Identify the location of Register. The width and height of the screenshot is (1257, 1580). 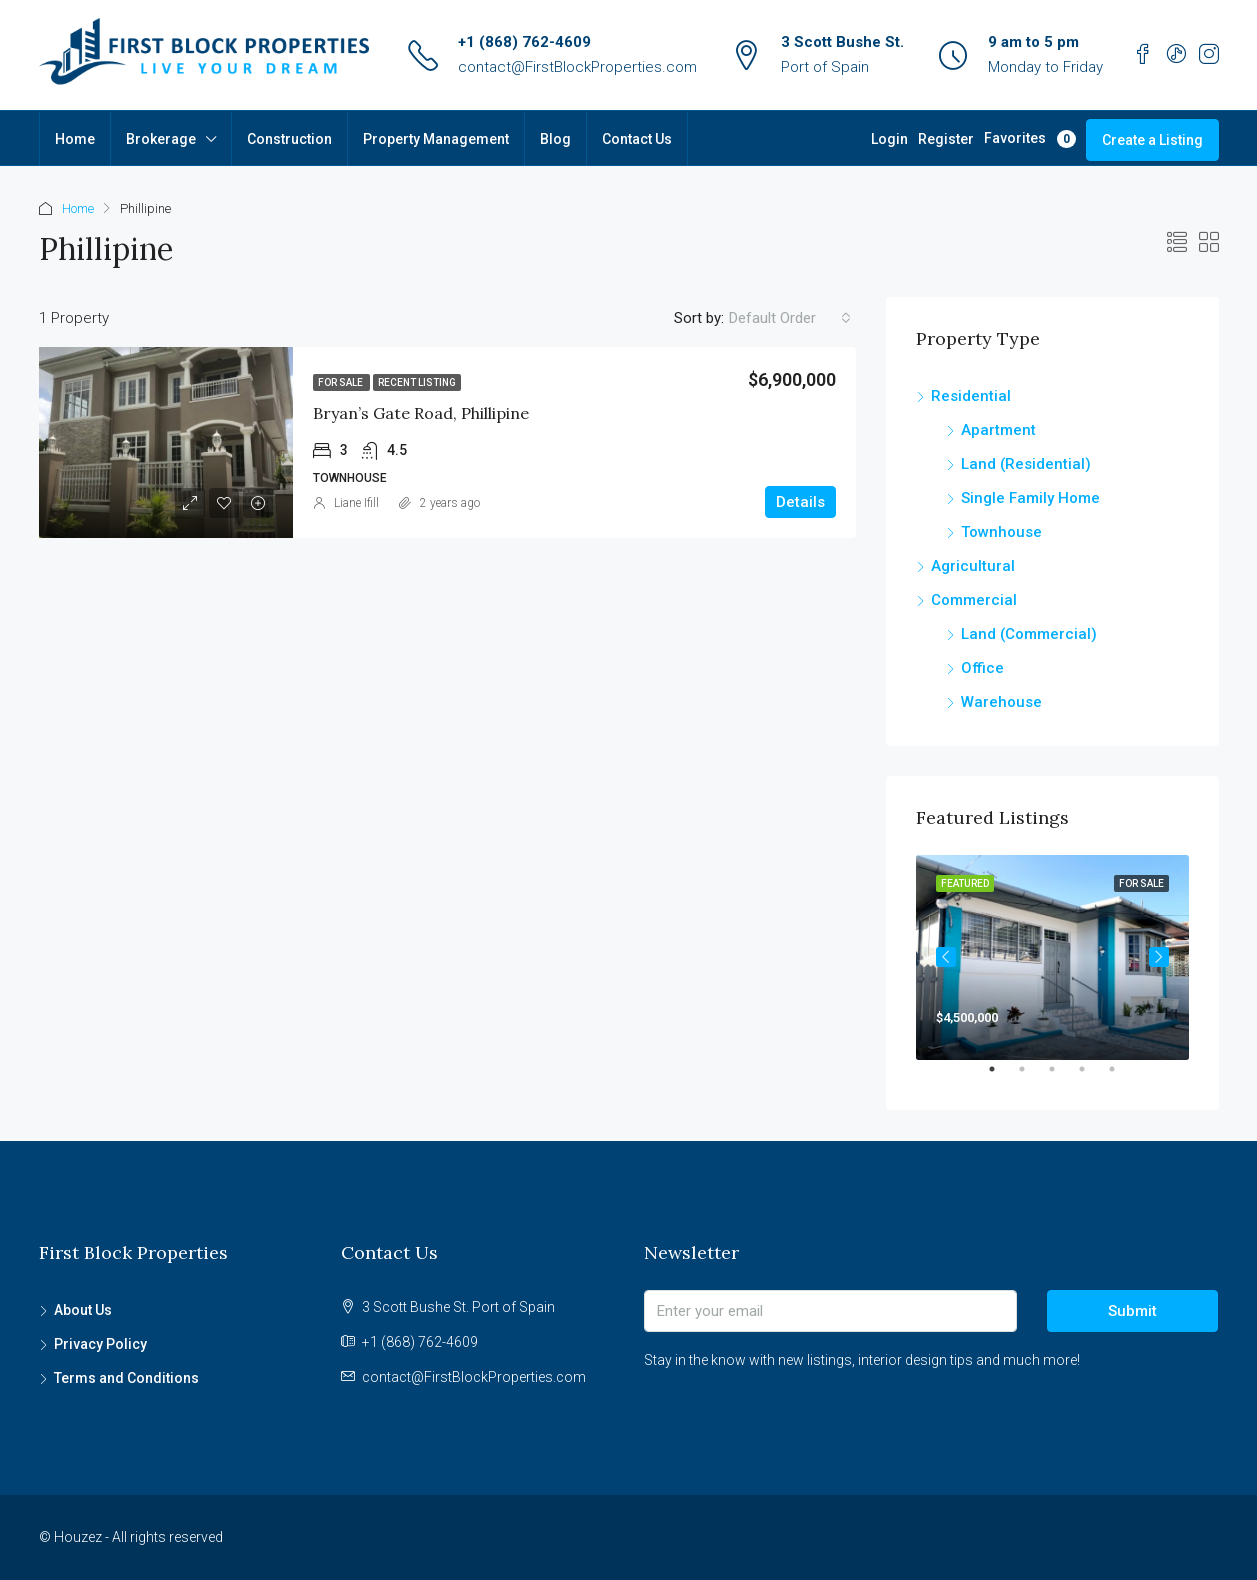
(946, 139).